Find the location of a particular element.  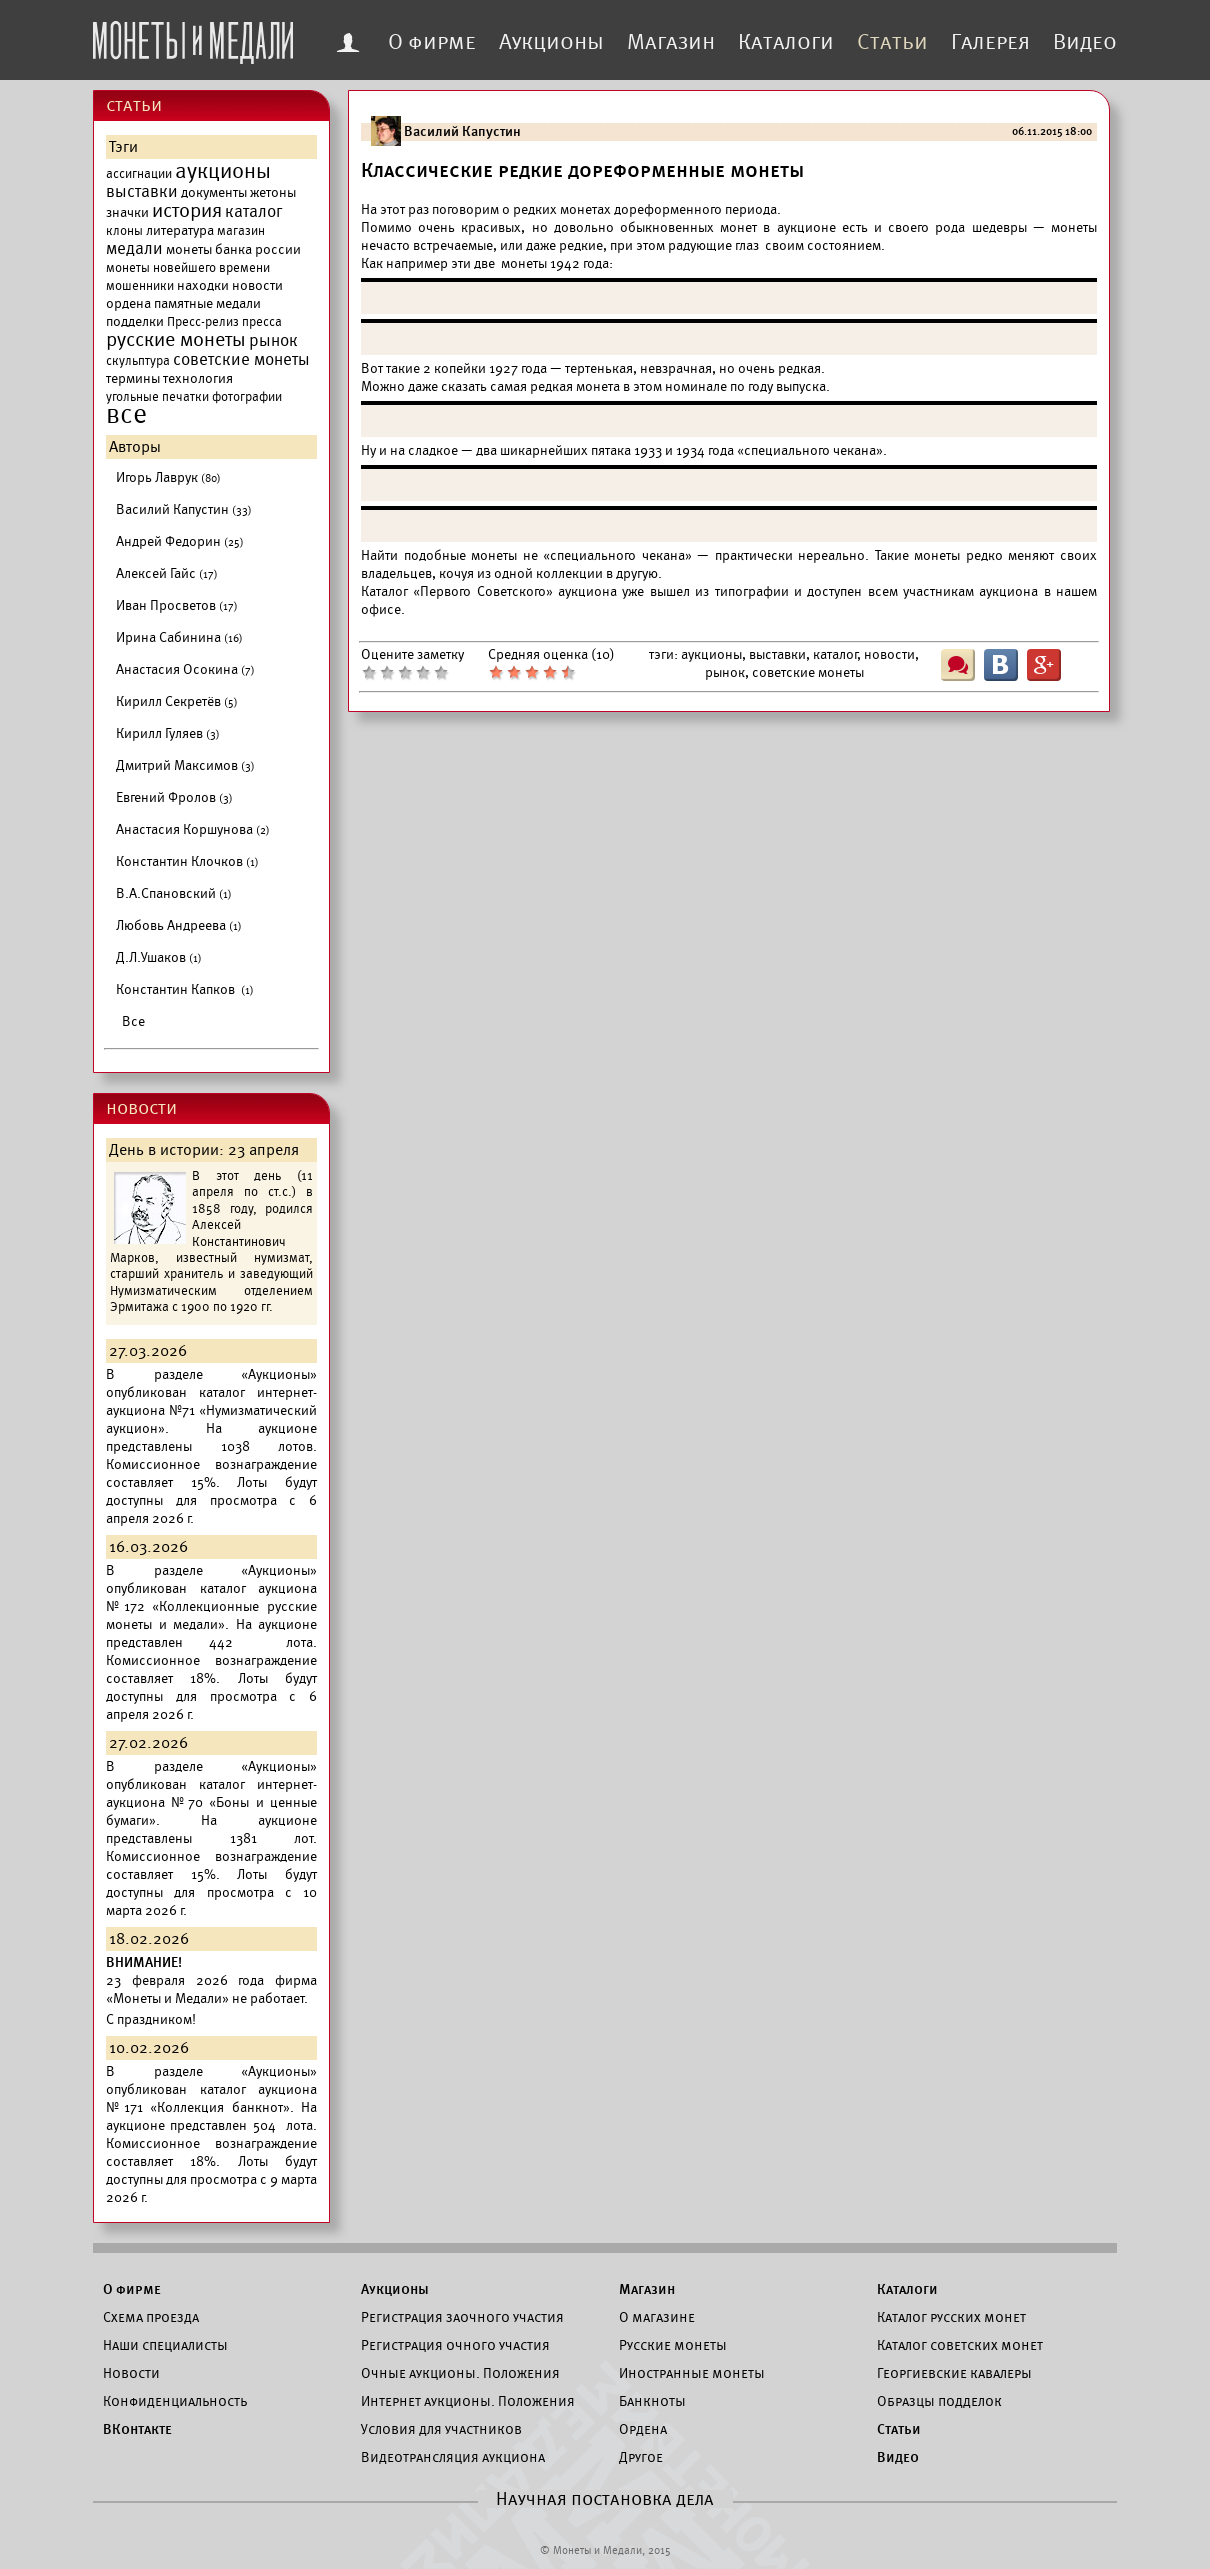

каталог is located at coordinates (254, 212).